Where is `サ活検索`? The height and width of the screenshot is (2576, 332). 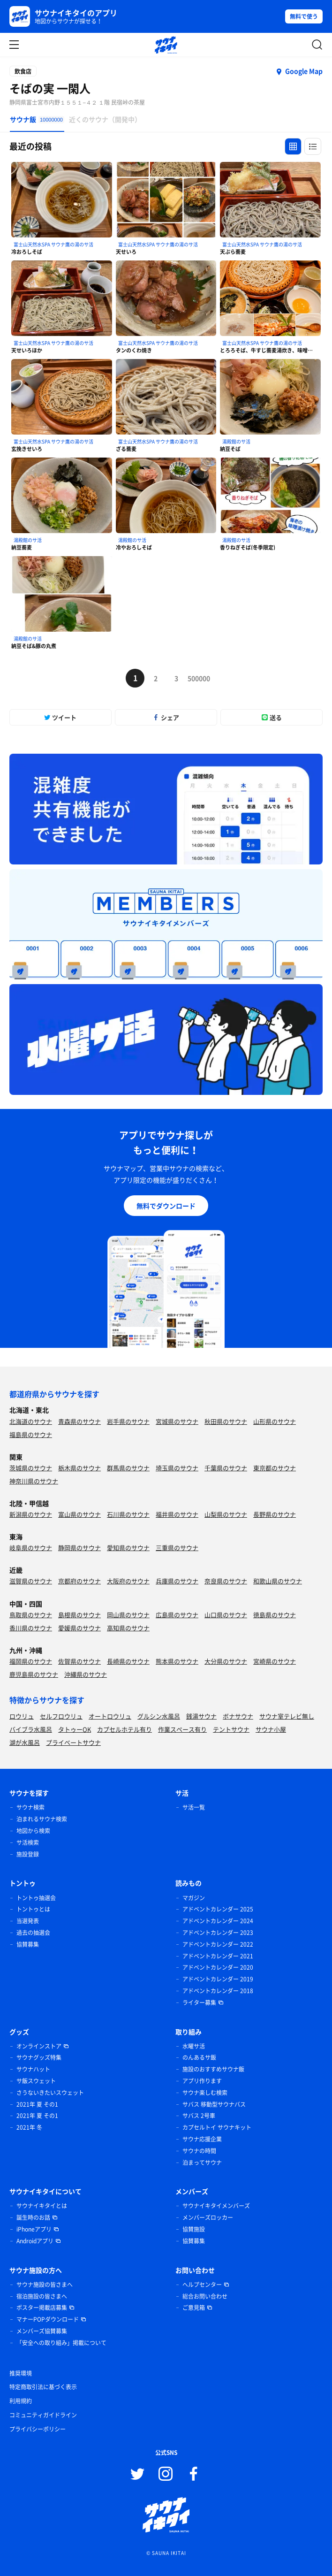
サ活検索 is located at coordinates (27, 1842).